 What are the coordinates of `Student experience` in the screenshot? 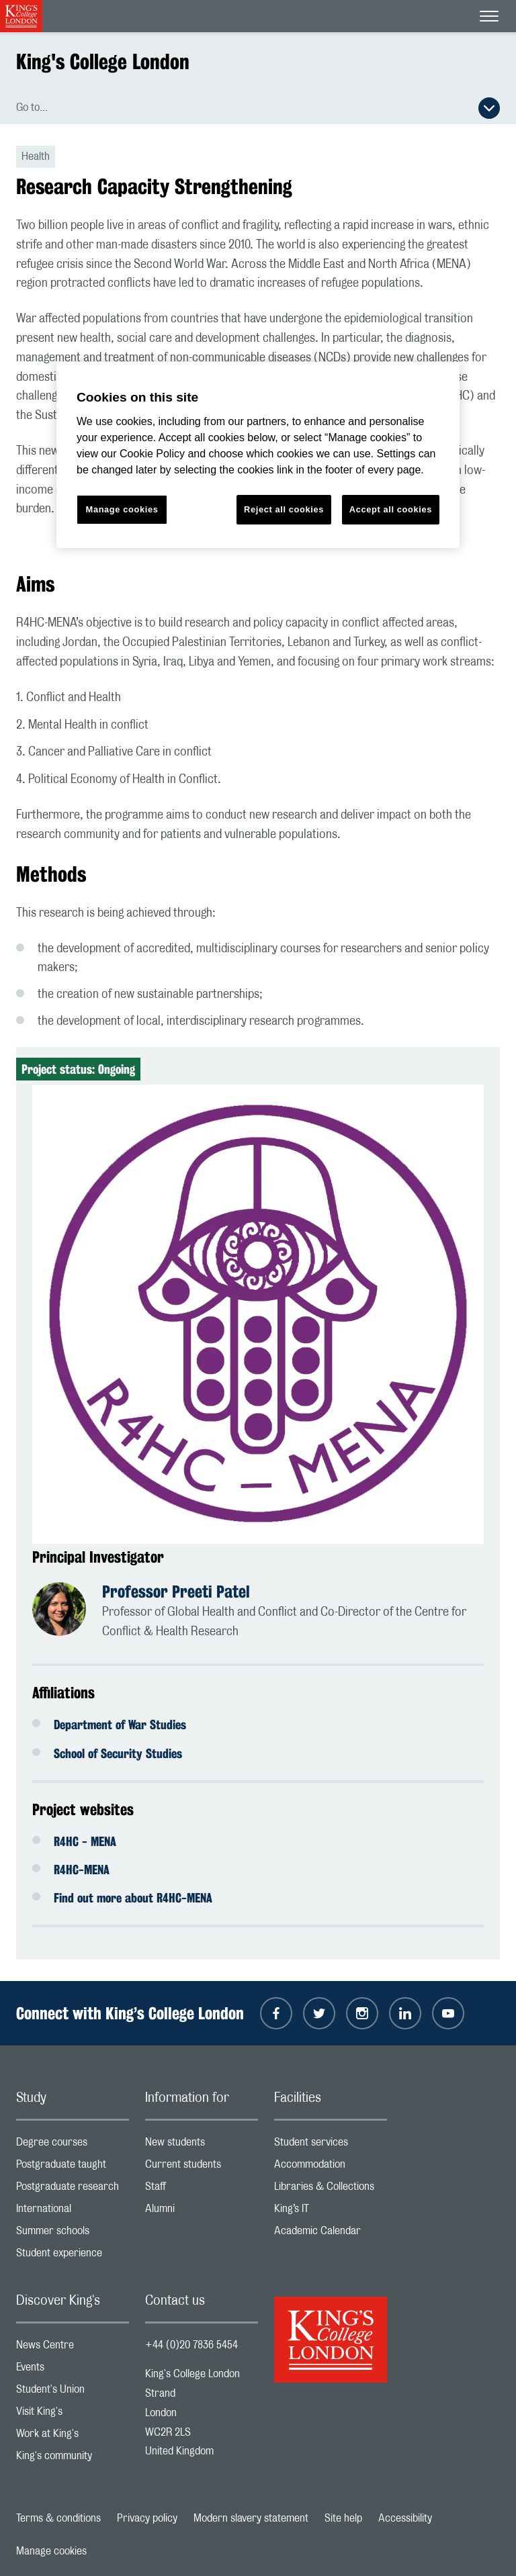 It's located at (72, 2256).